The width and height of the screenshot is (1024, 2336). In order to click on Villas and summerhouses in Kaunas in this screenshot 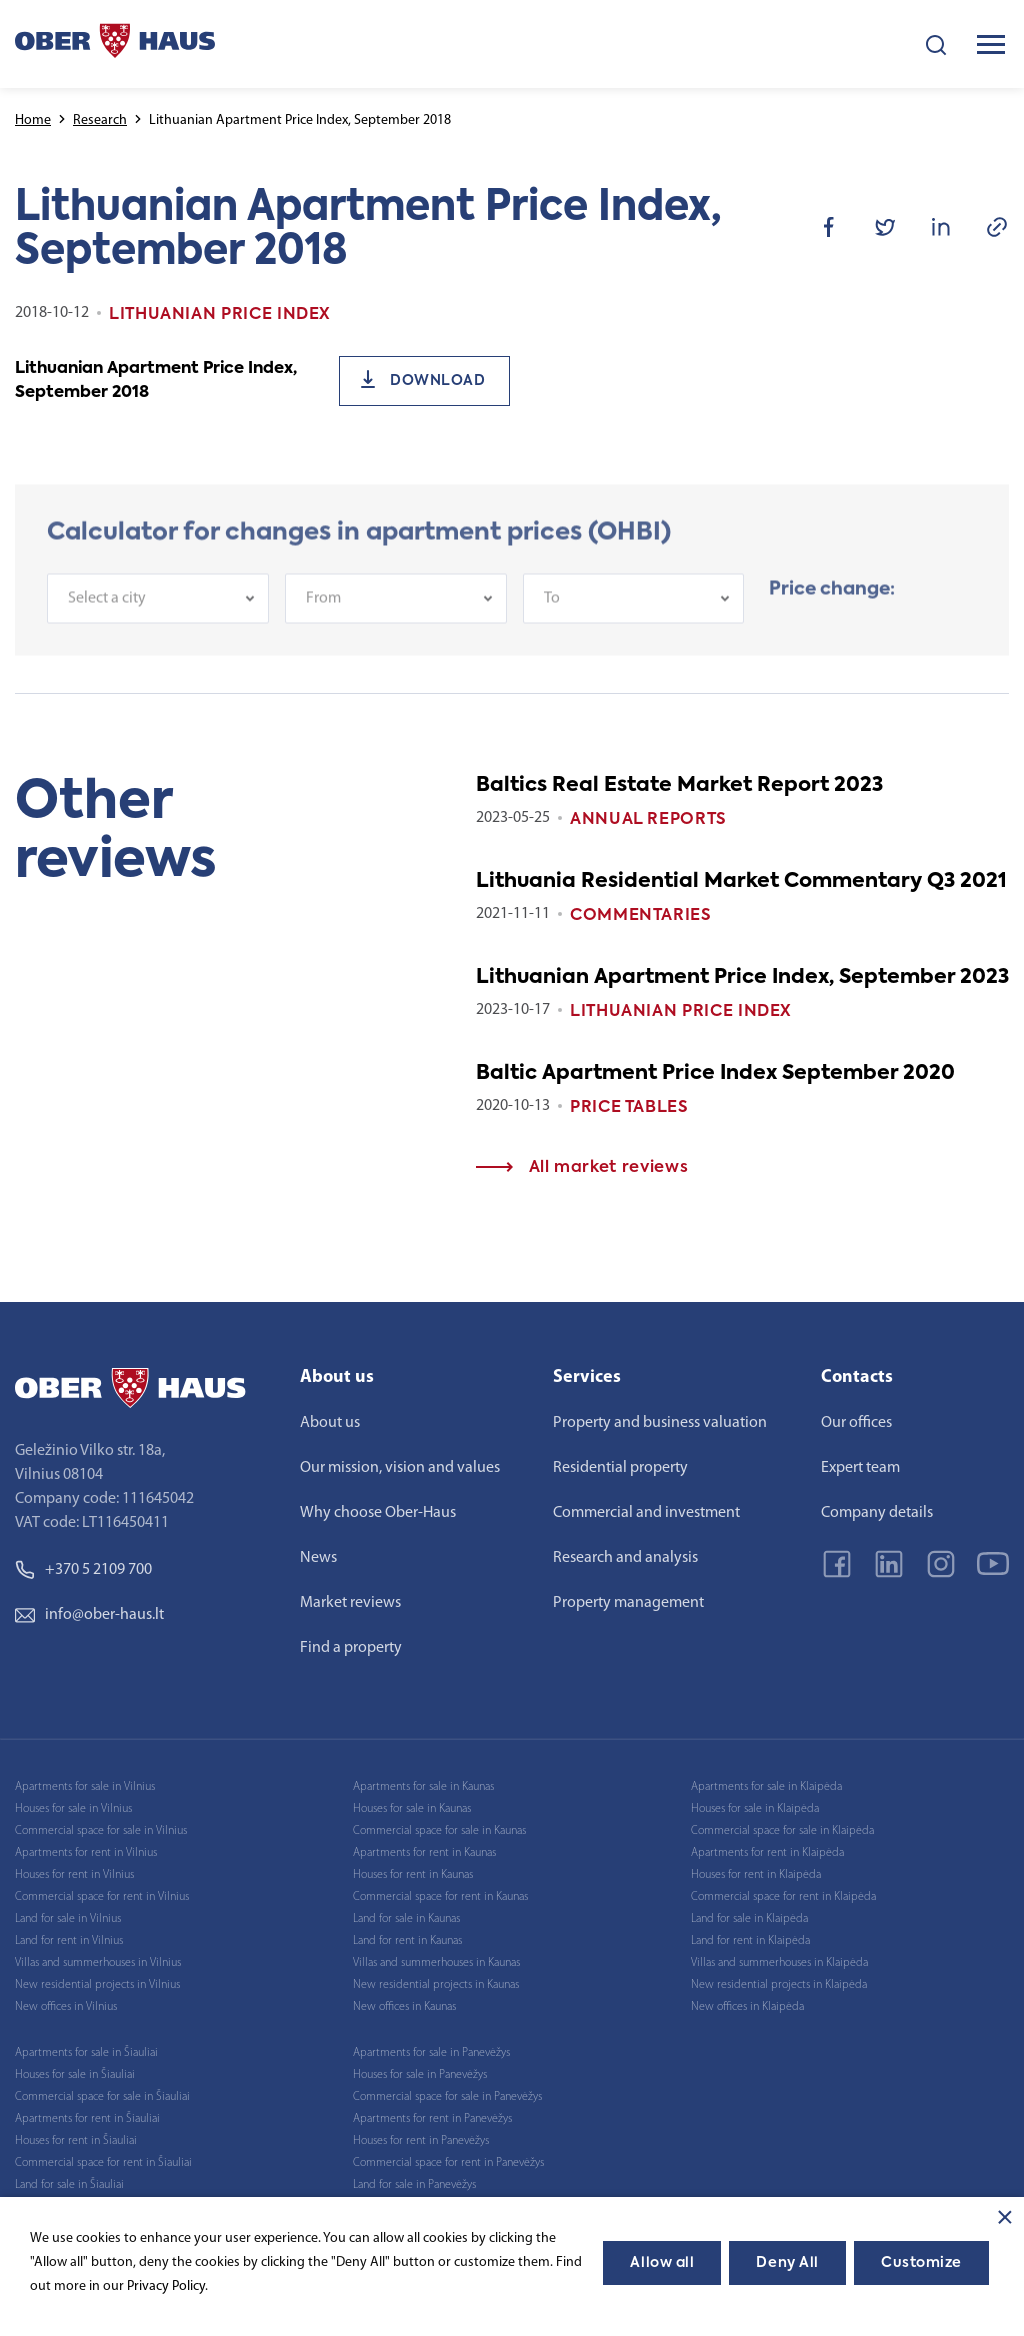, I will do `click(436, 1963)`.